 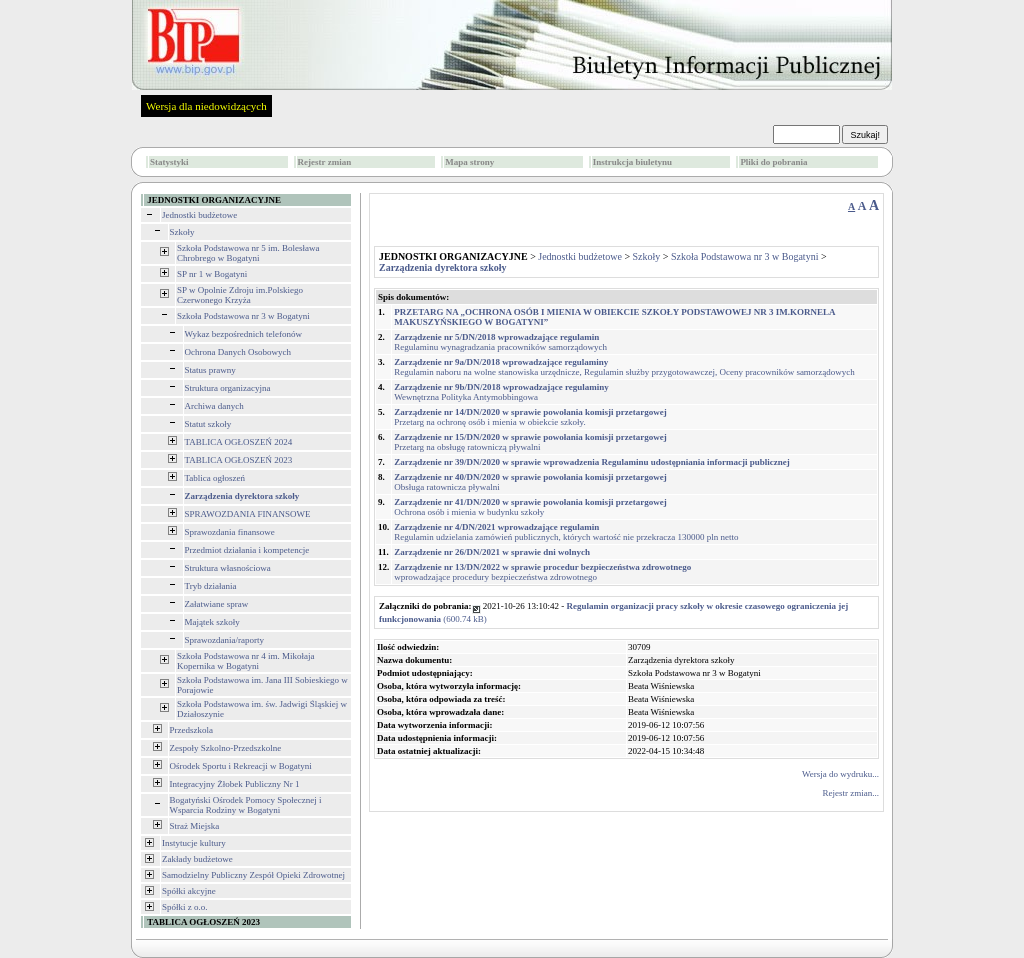 I want to click on Szkoła Podstawowa nr 5 im. Bolesława Chrobrego w Bogatyni, so click(x=248, y=253).